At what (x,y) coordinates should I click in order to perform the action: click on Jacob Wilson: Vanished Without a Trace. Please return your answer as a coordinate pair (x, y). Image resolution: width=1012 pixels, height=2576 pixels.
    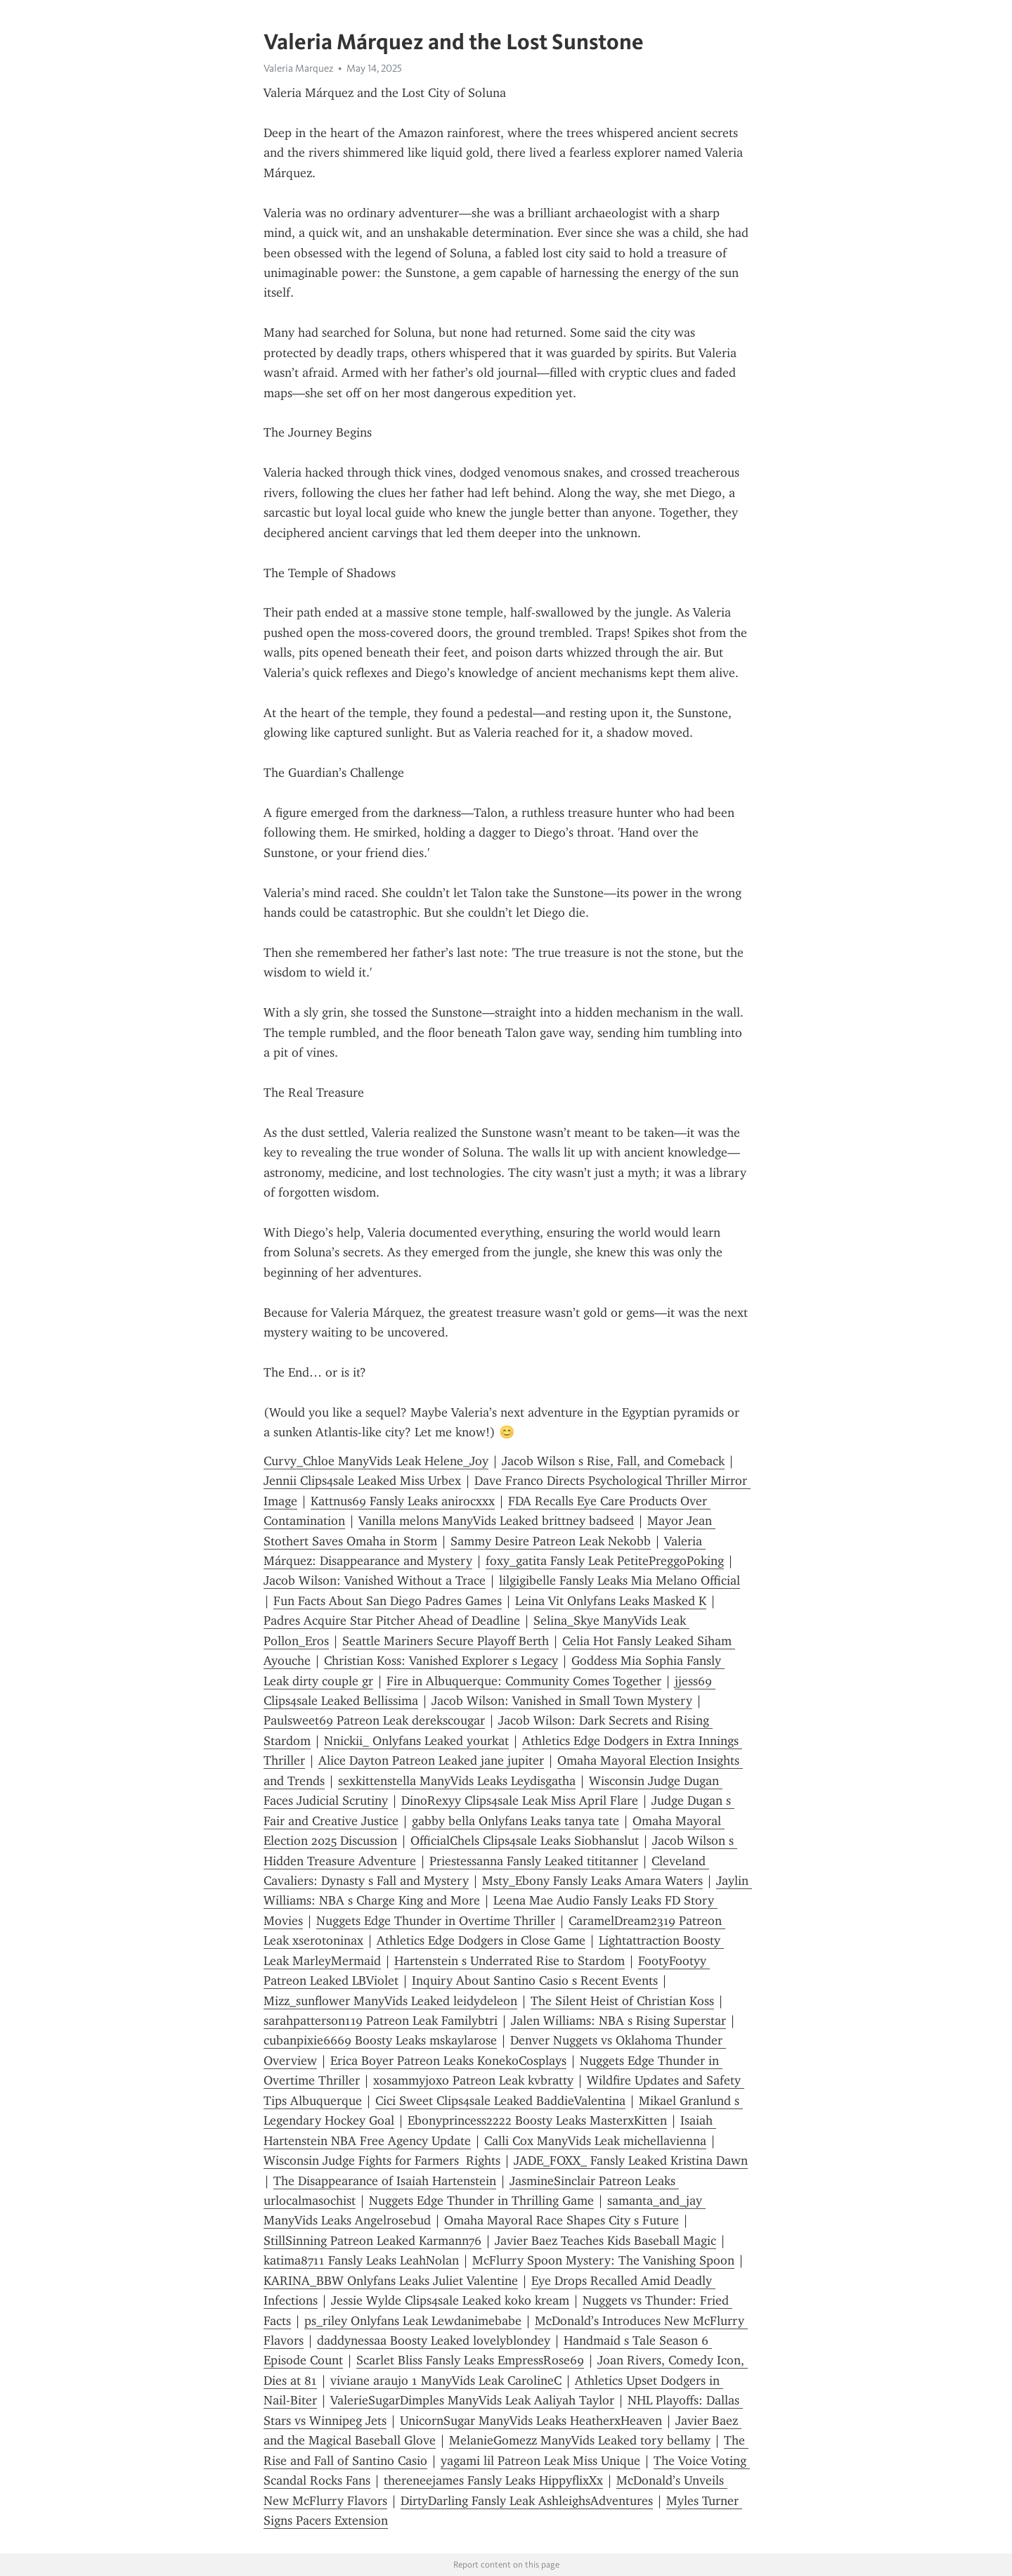
    Looking at the image, I should click on (375, 1580).